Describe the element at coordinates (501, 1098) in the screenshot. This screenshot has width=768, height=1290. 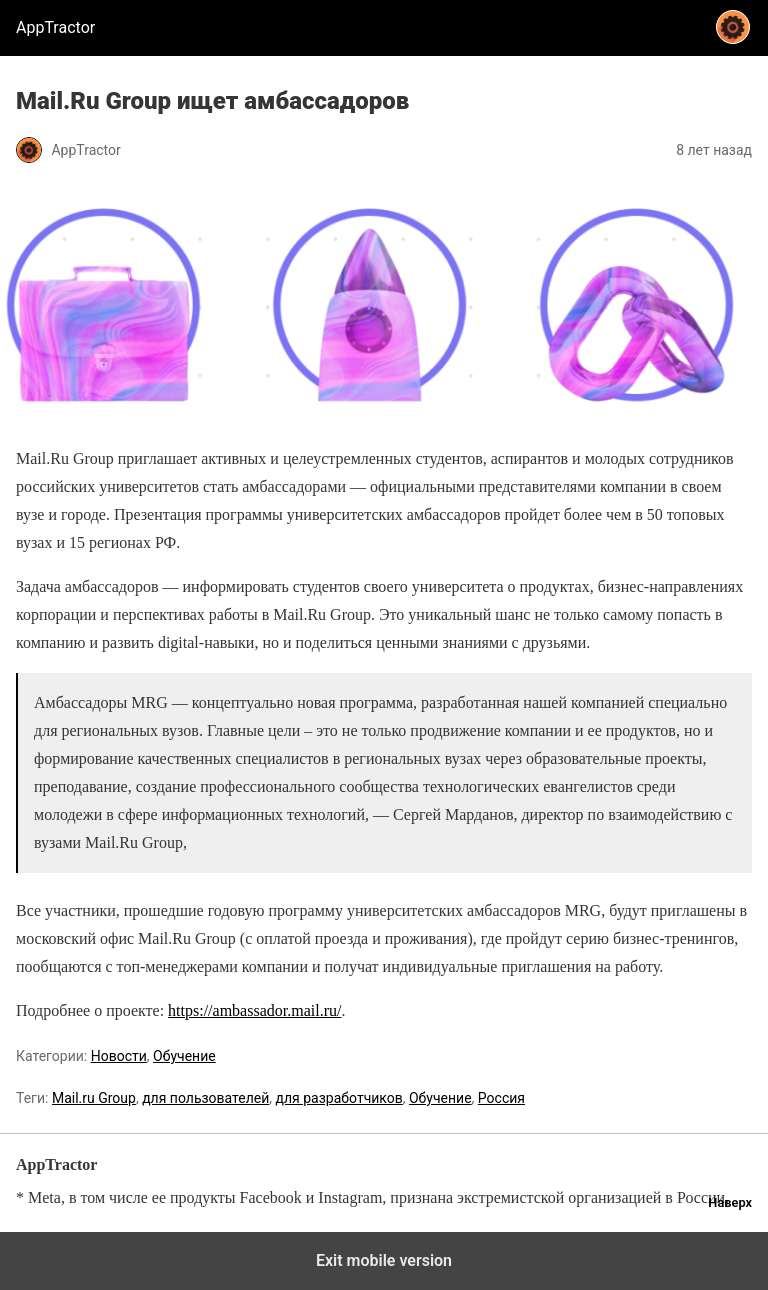
I see `Россия` at that location.